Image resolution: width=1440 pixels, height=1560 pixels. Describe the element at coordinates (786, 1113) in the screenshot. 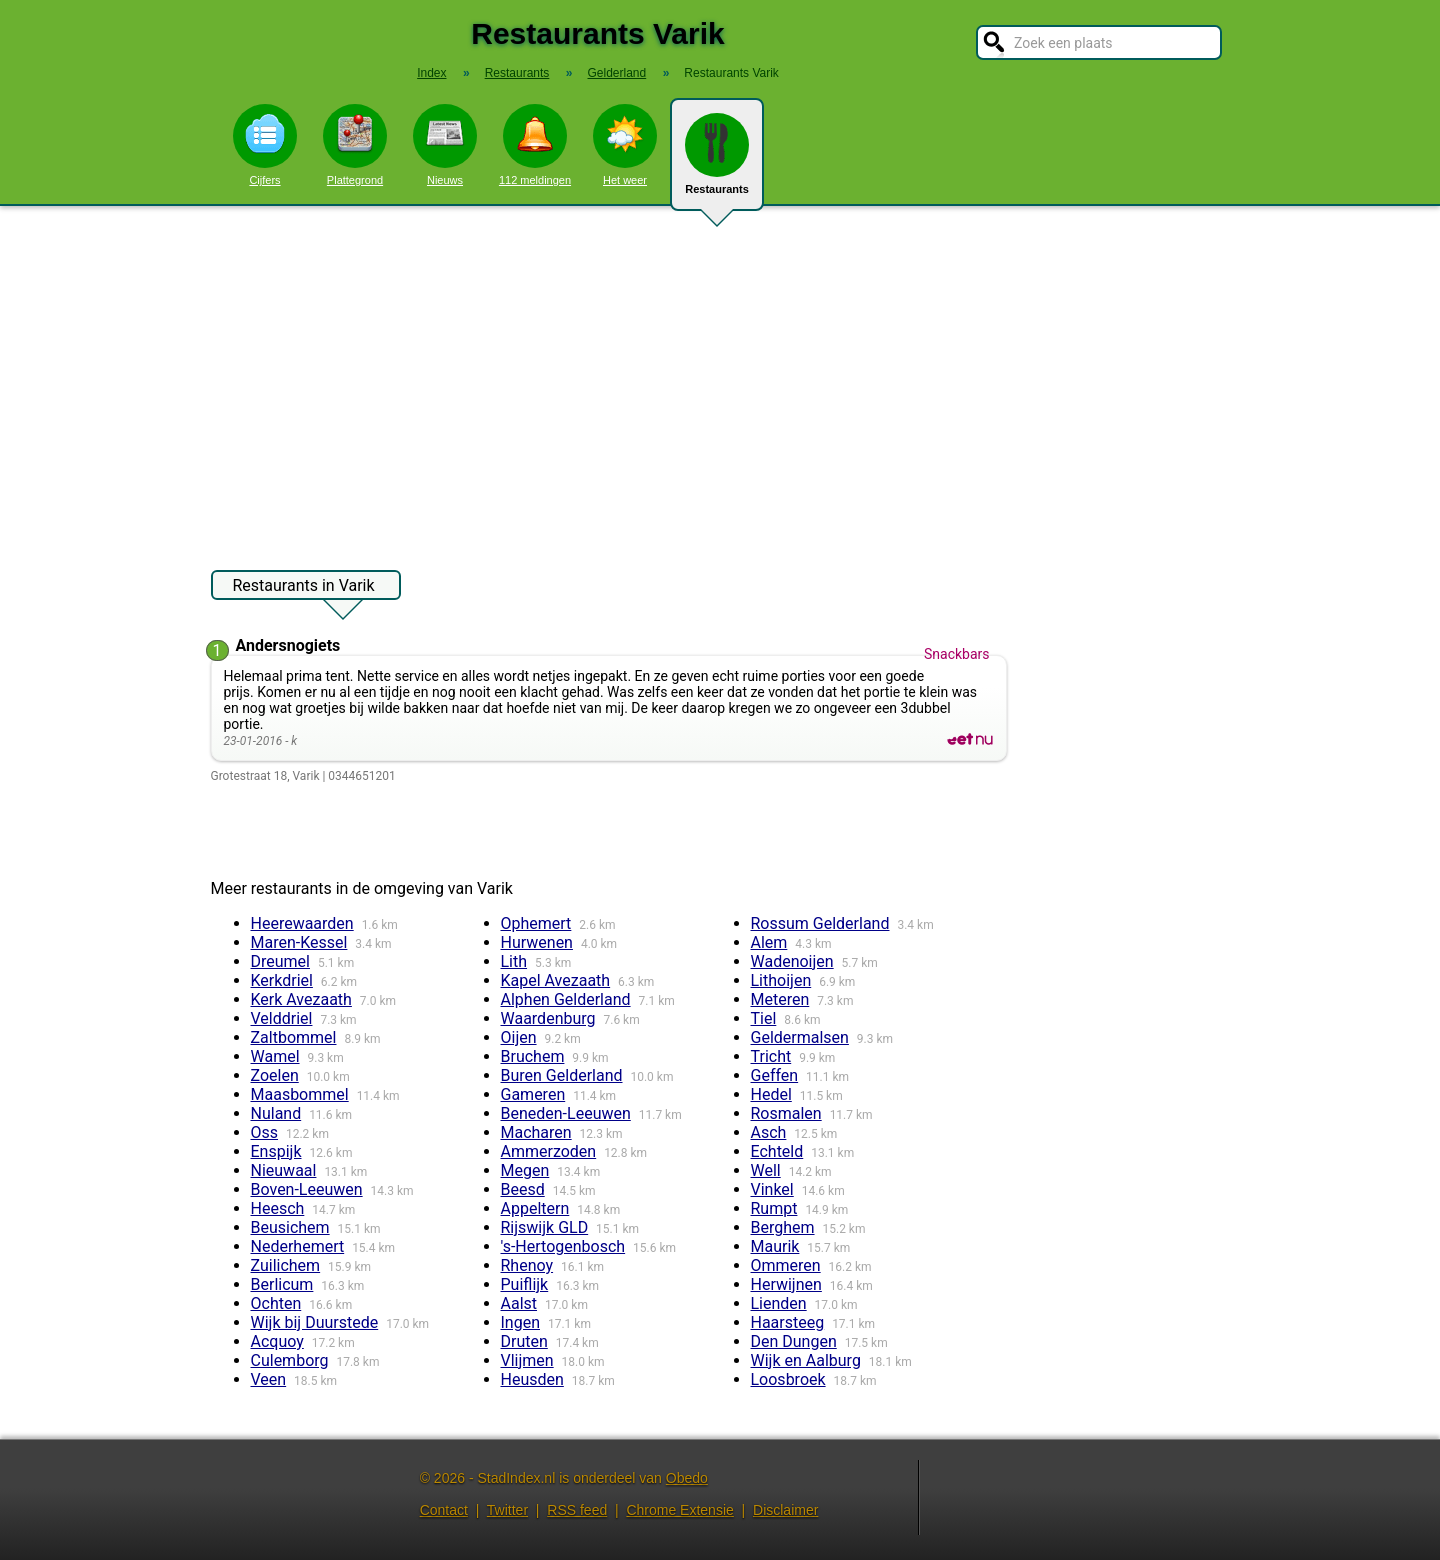

I see `Rosmalen` at that location.